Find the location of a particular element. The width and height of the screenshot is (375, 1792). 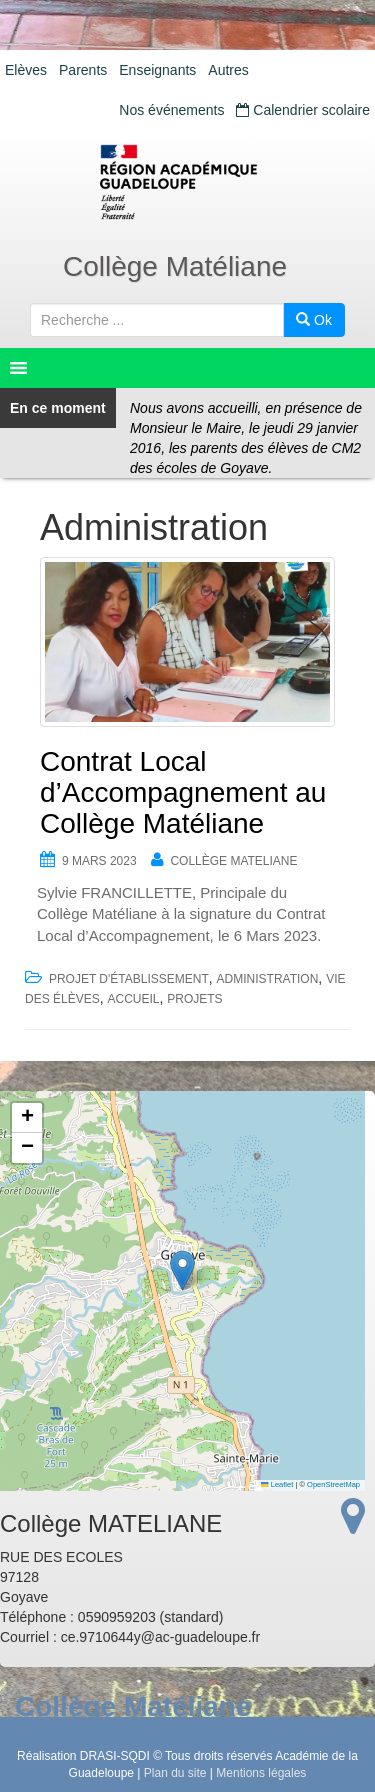

Parents is located at coordinates (83, 70).